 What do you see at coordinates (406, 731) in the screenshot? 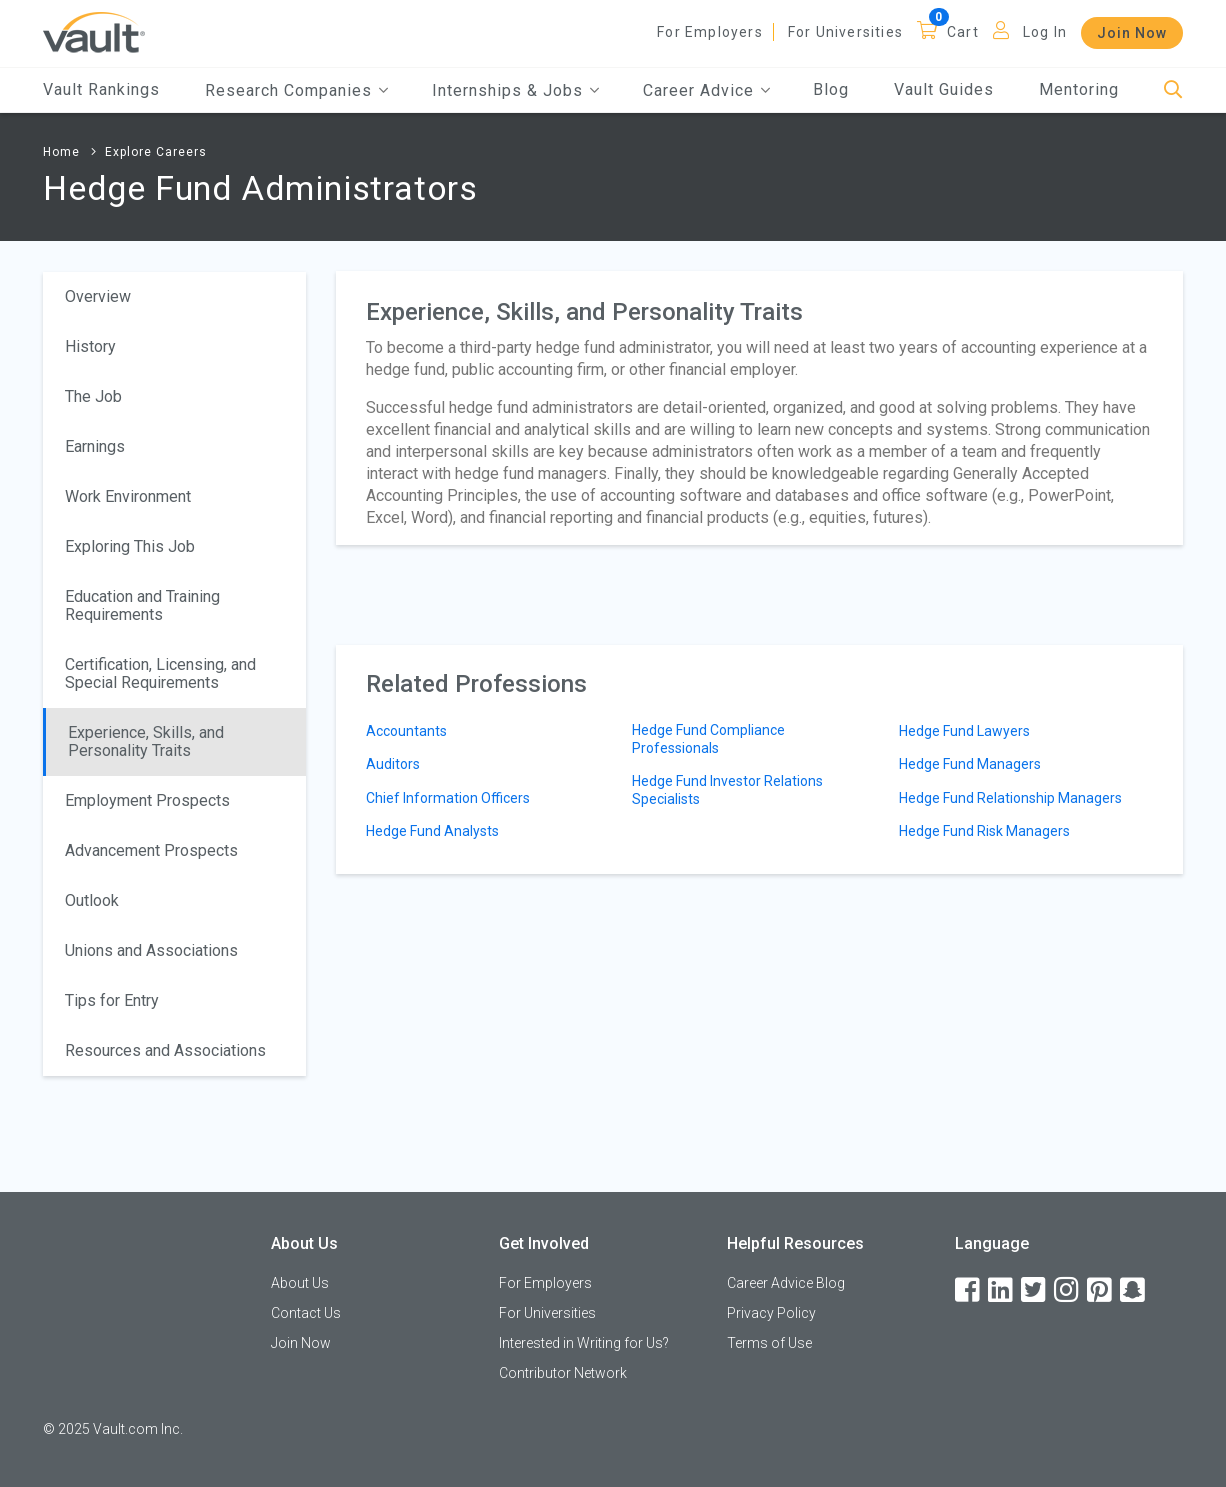
I see `Accountants` at bounding box center [406, 731].